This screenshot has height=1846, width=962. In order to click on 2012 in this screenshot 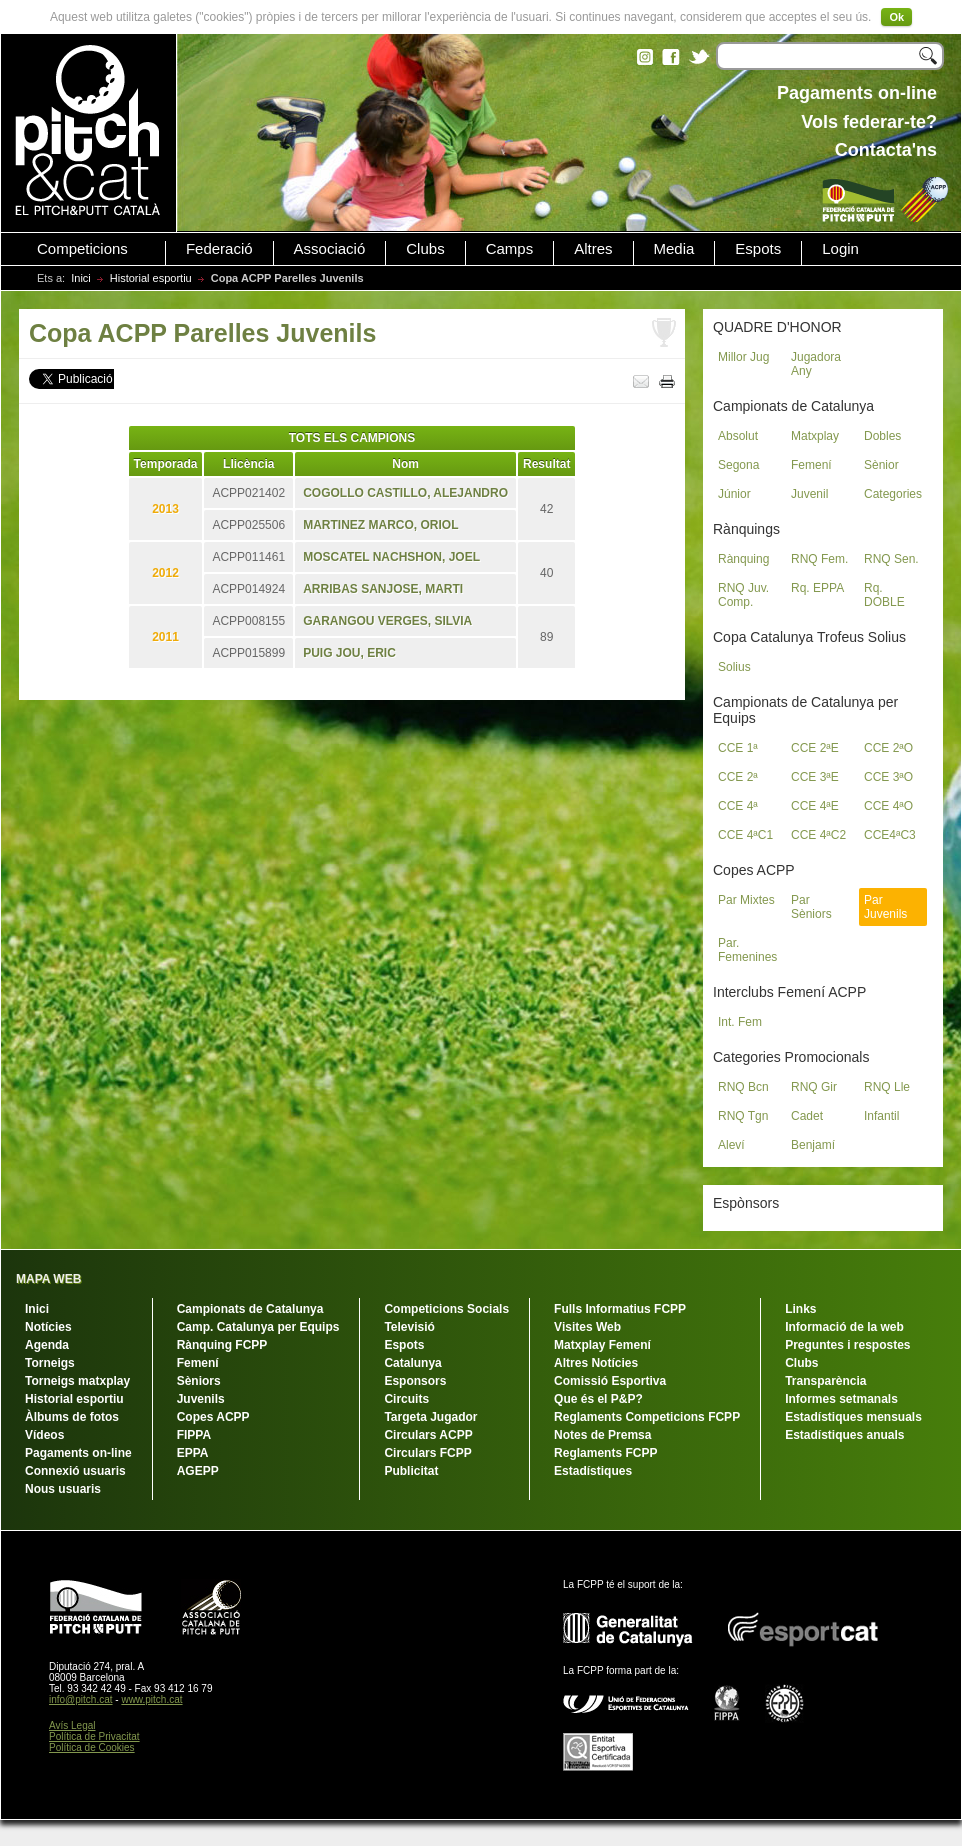, I will do `click(165, 573)`.